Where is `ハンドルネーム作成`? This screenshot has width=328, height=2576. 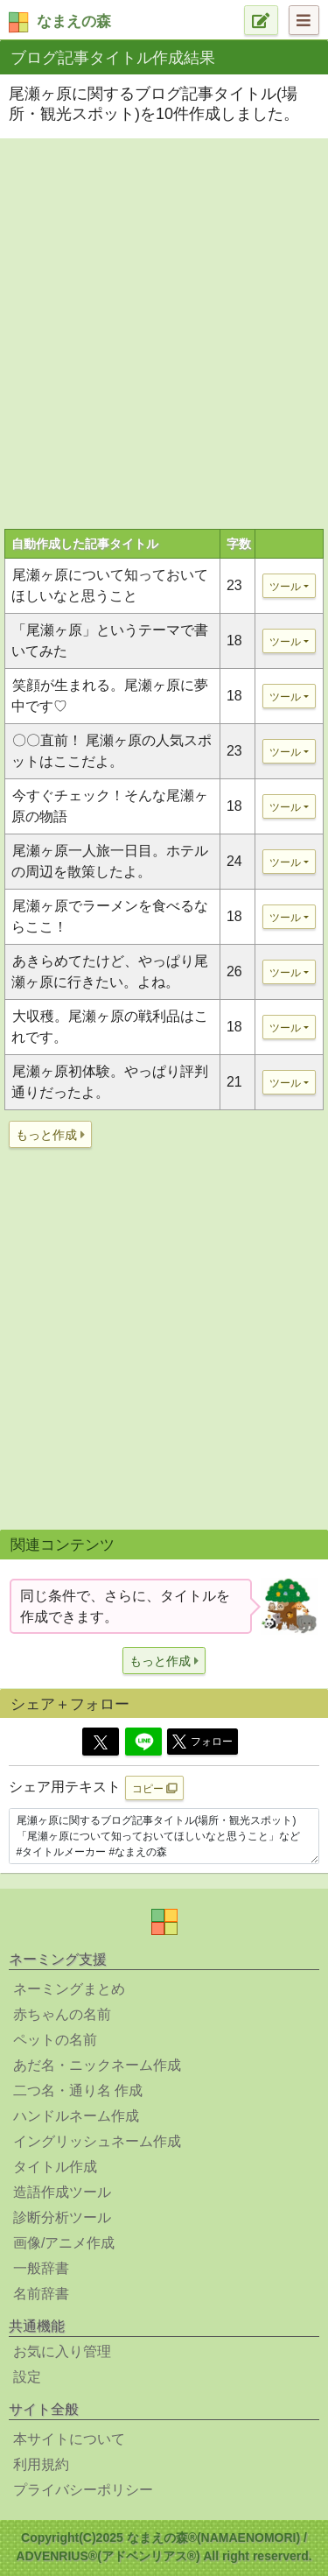 ハンドルネーム作成 is located at coordinates (76, 2115).